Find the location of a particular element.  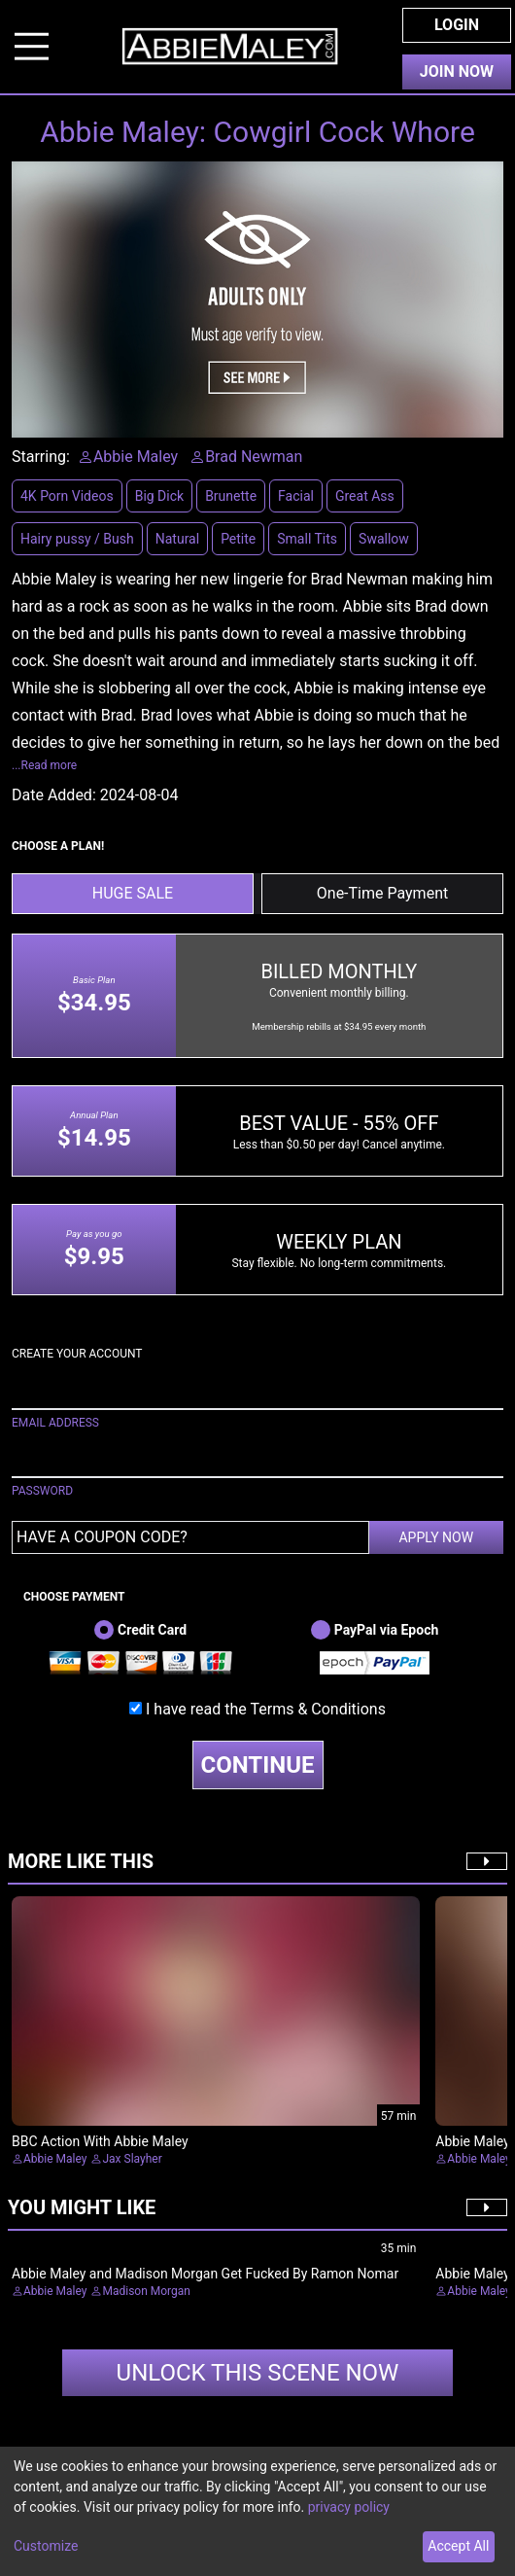

Natural is located at coordinates (177, 539).